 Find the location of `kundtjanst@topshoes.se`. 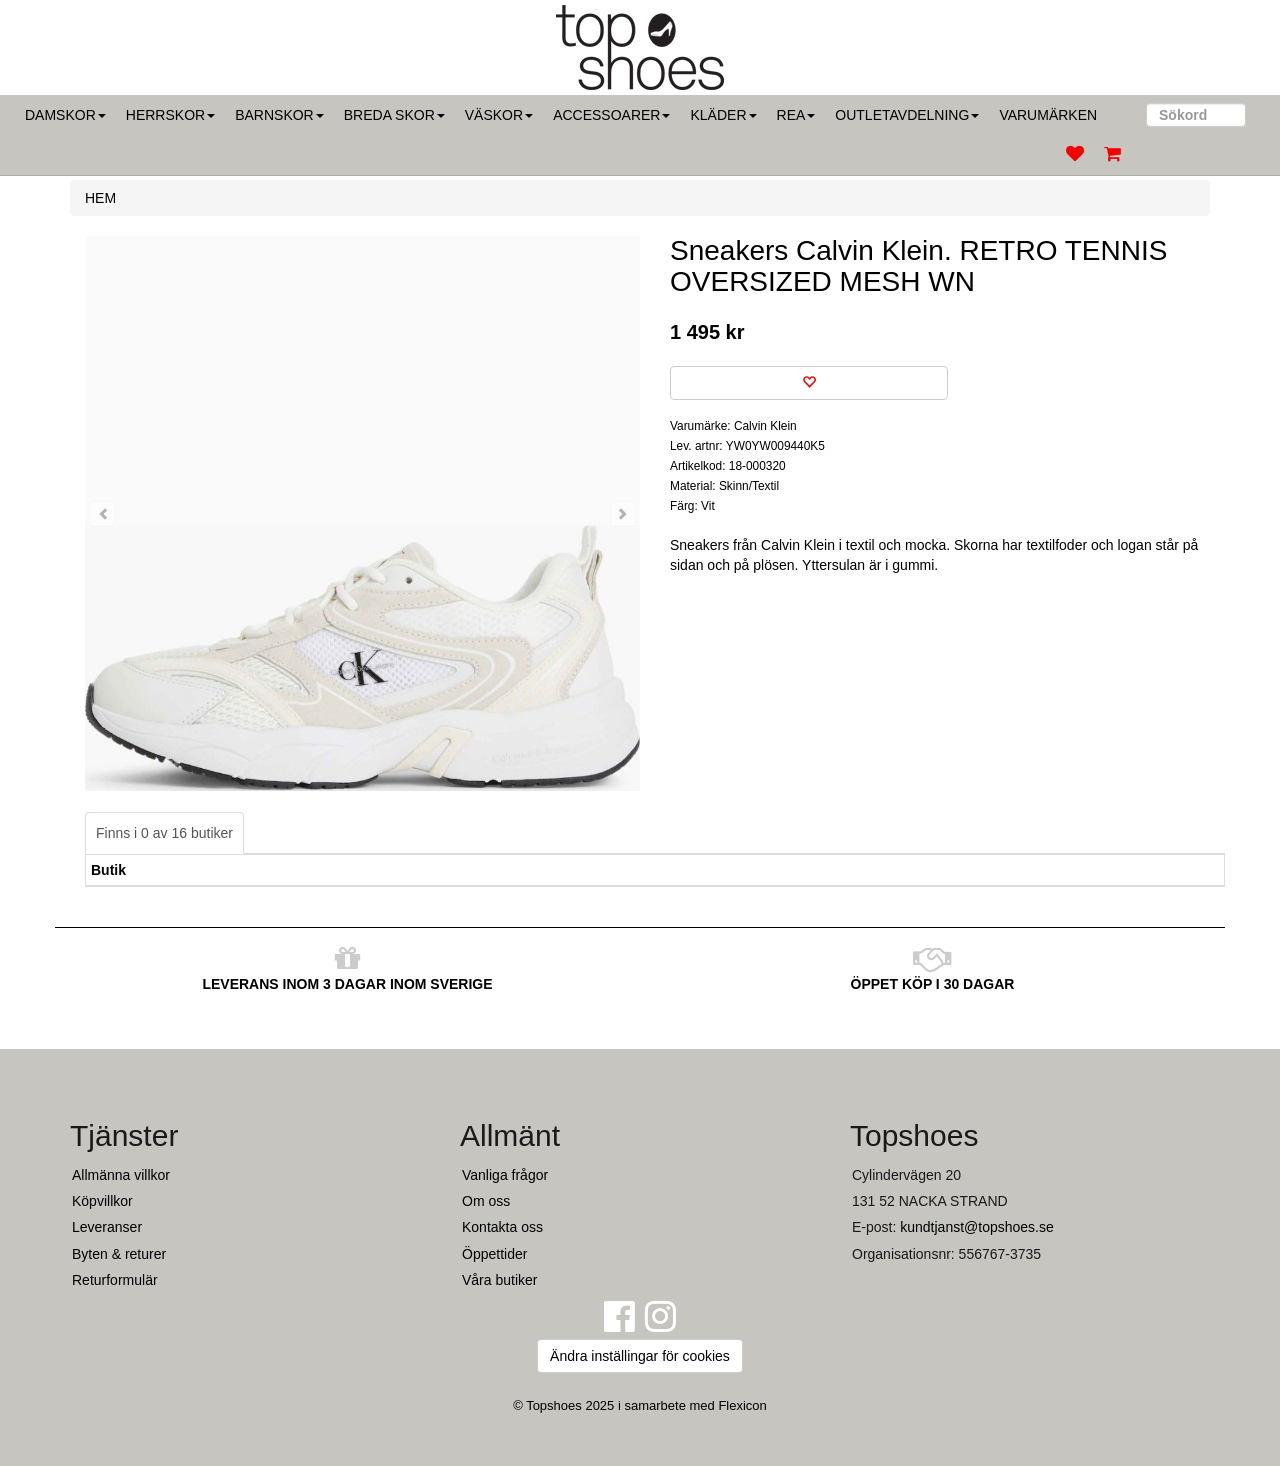

kundtjanst@topshoes.se is located at coordinates (977, 1227).